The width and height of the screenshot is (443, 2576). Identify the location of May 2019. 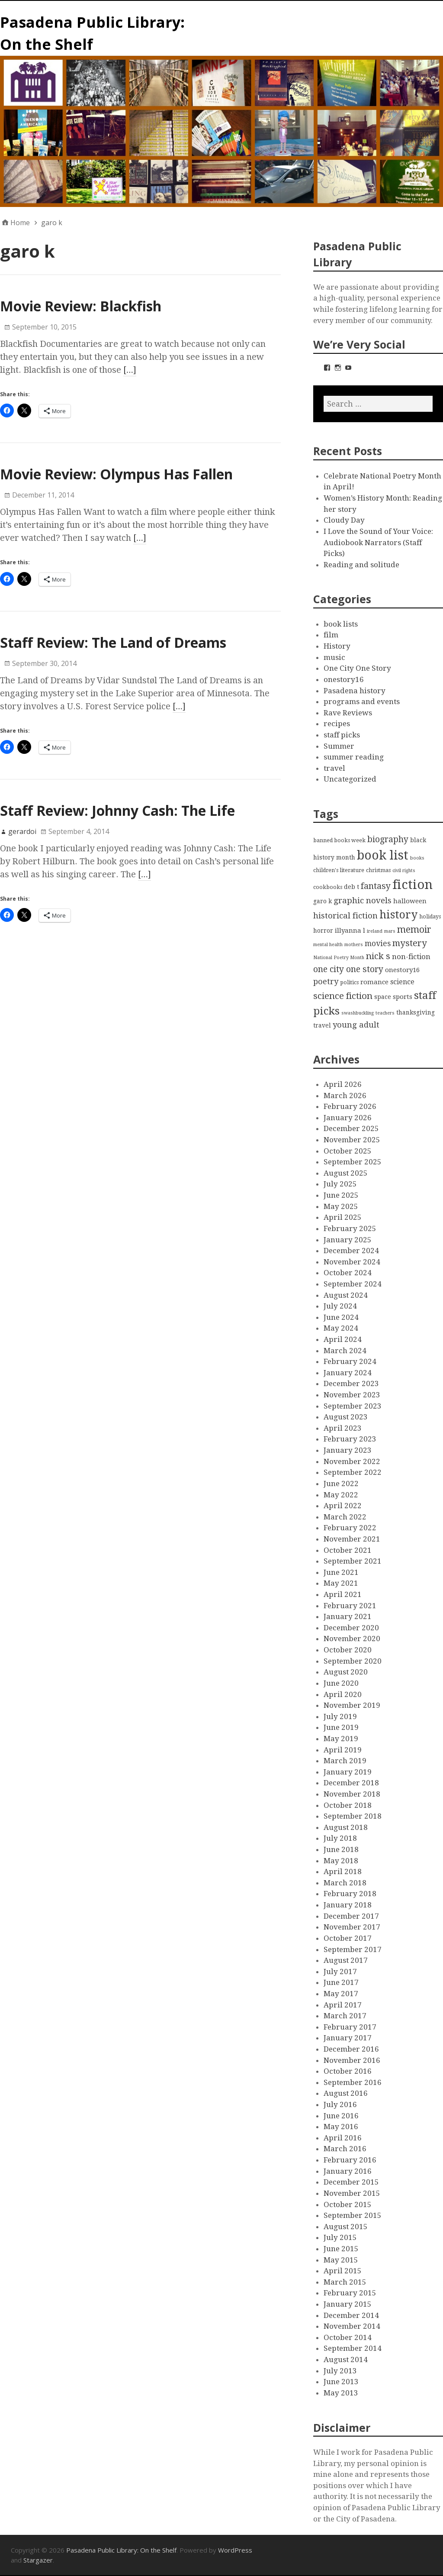
(341, 1738).